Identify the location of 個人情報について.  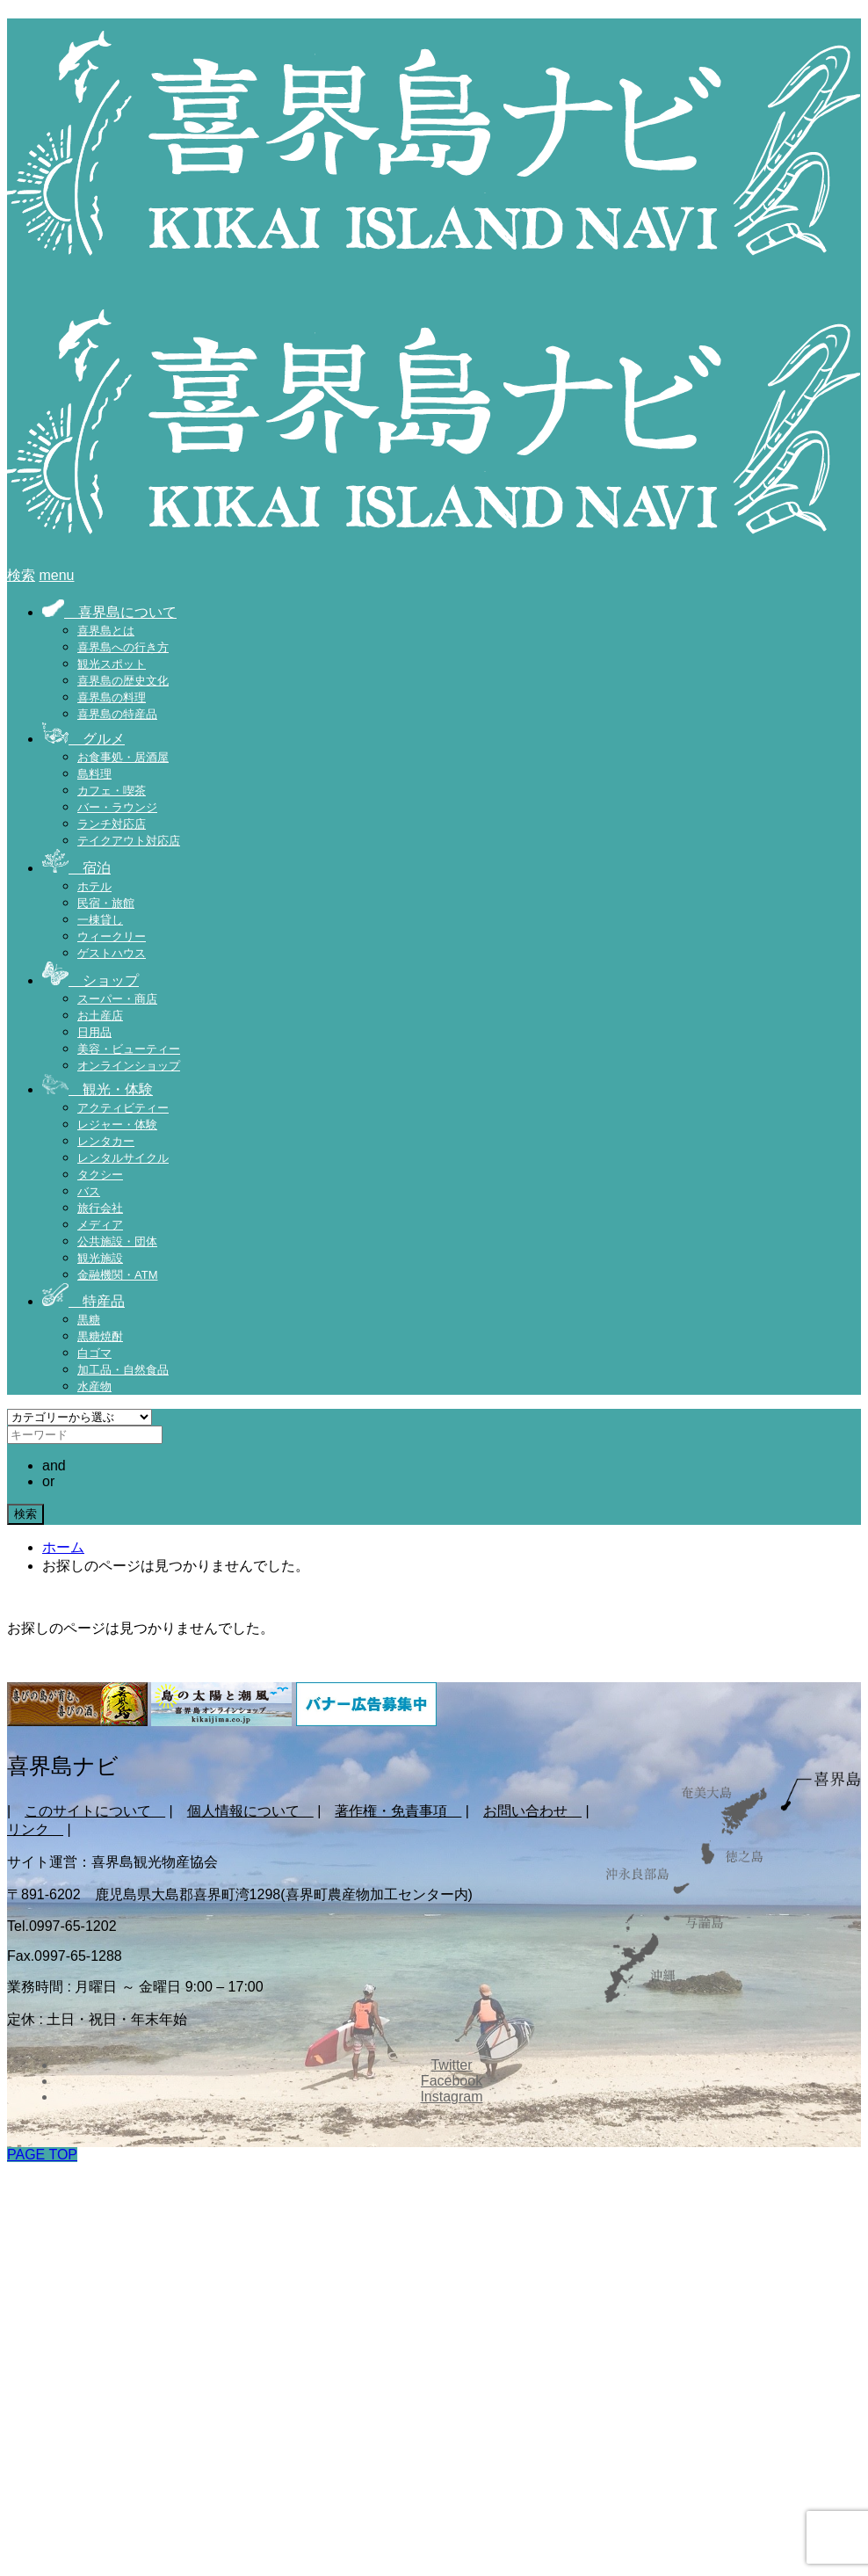
(250, 1810).